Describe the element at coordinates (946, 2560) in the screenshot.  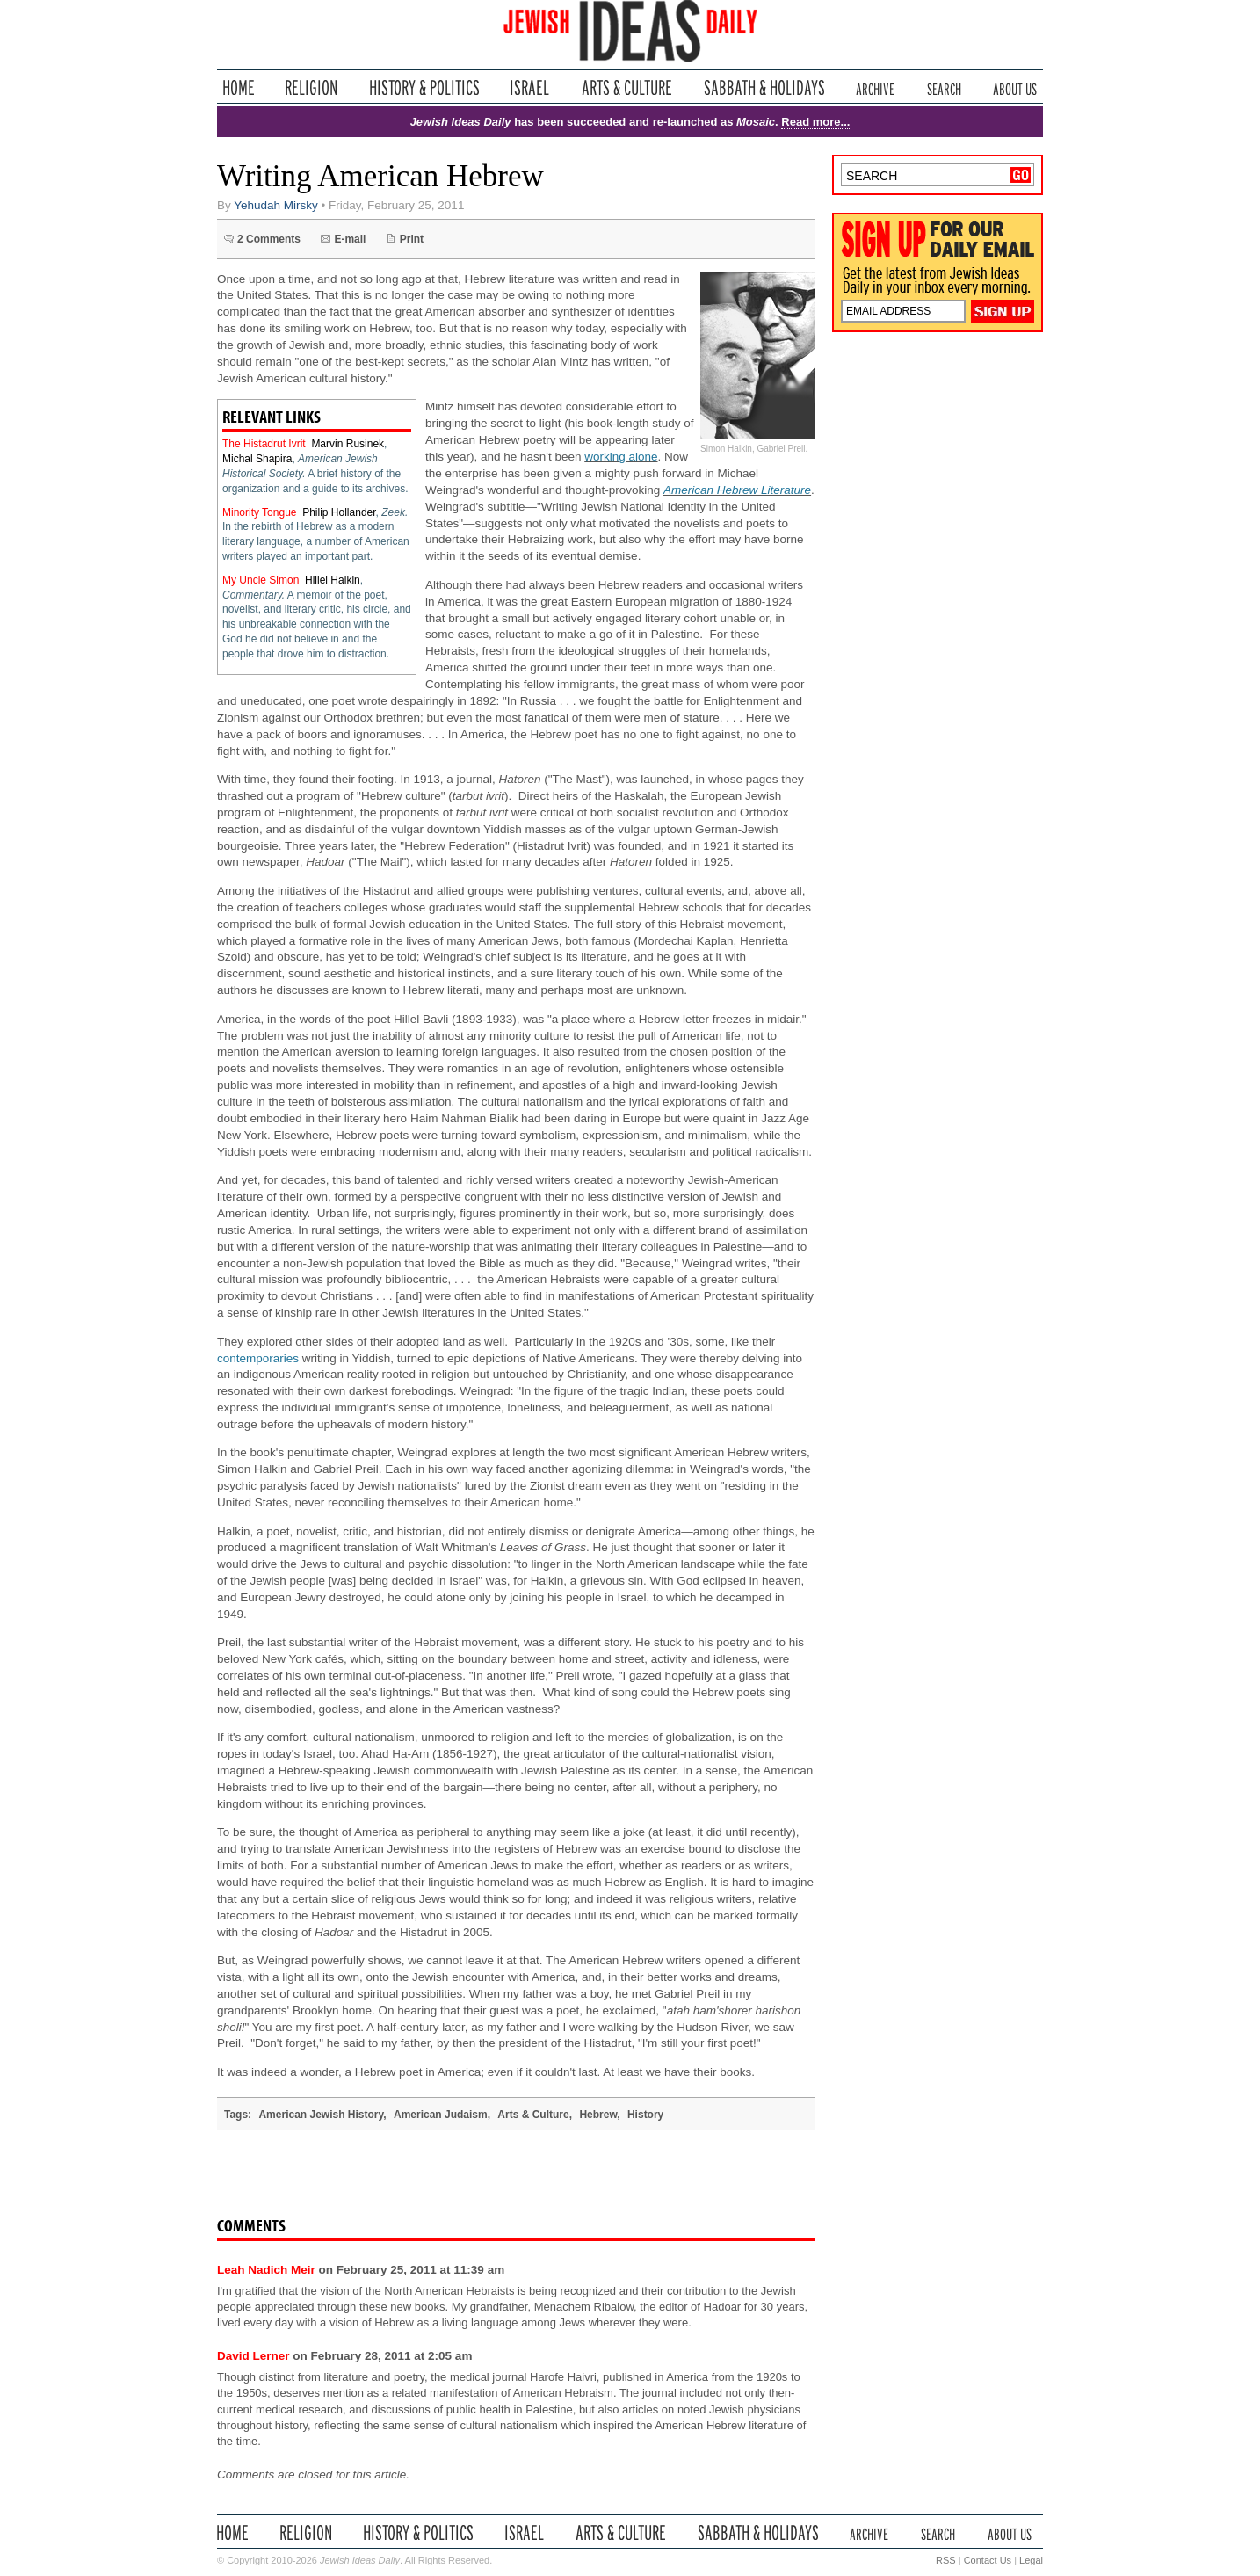
I see `RSS` at that location.